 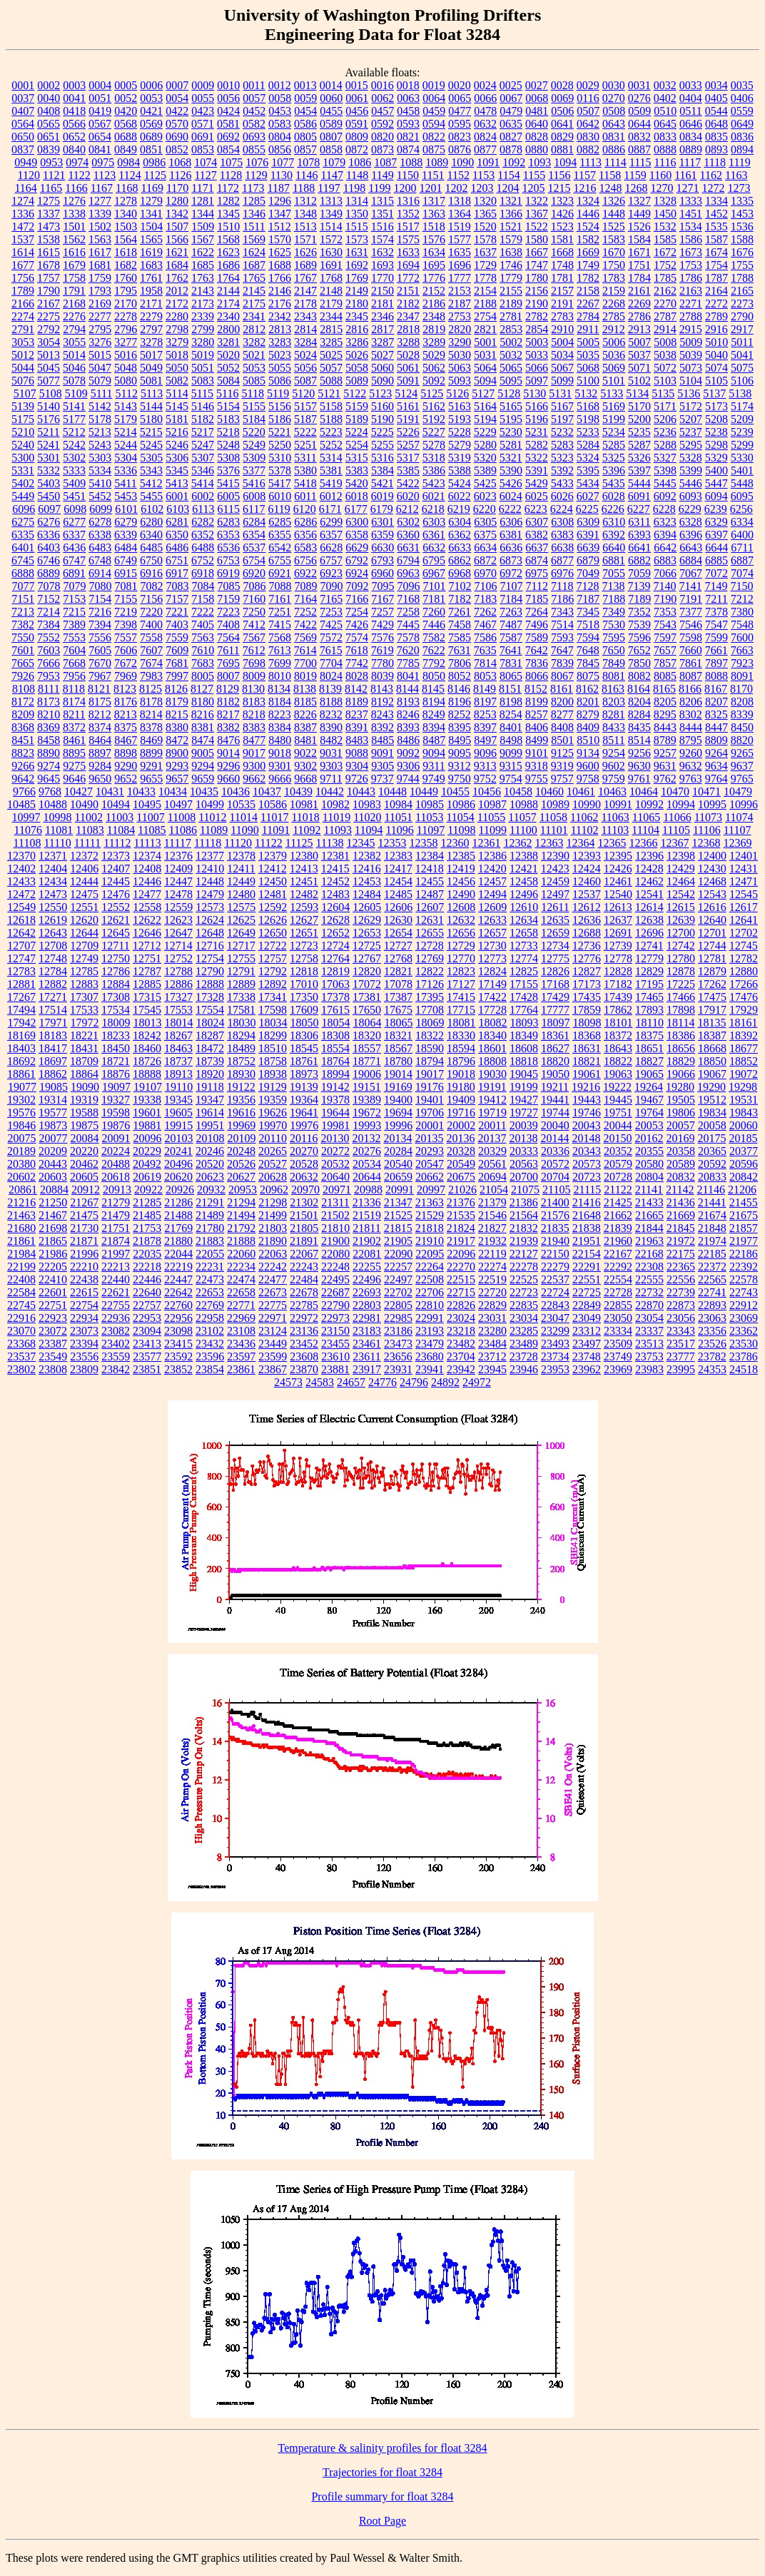 I want to click on 22508, so click(x=429, y=1279).